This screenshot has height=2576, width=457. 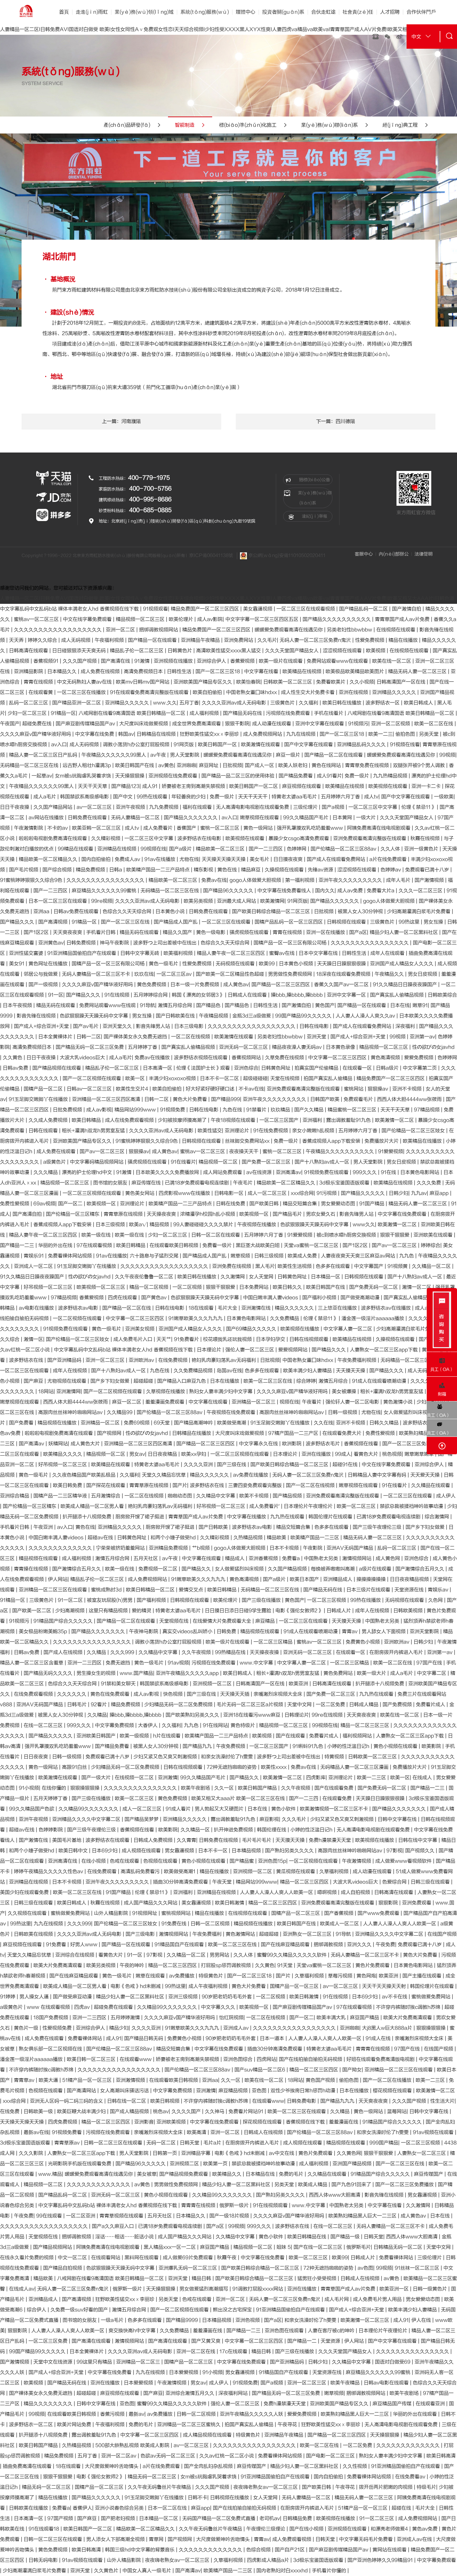 I want to click on 99re在线视频, so click(x=328, y=1715).